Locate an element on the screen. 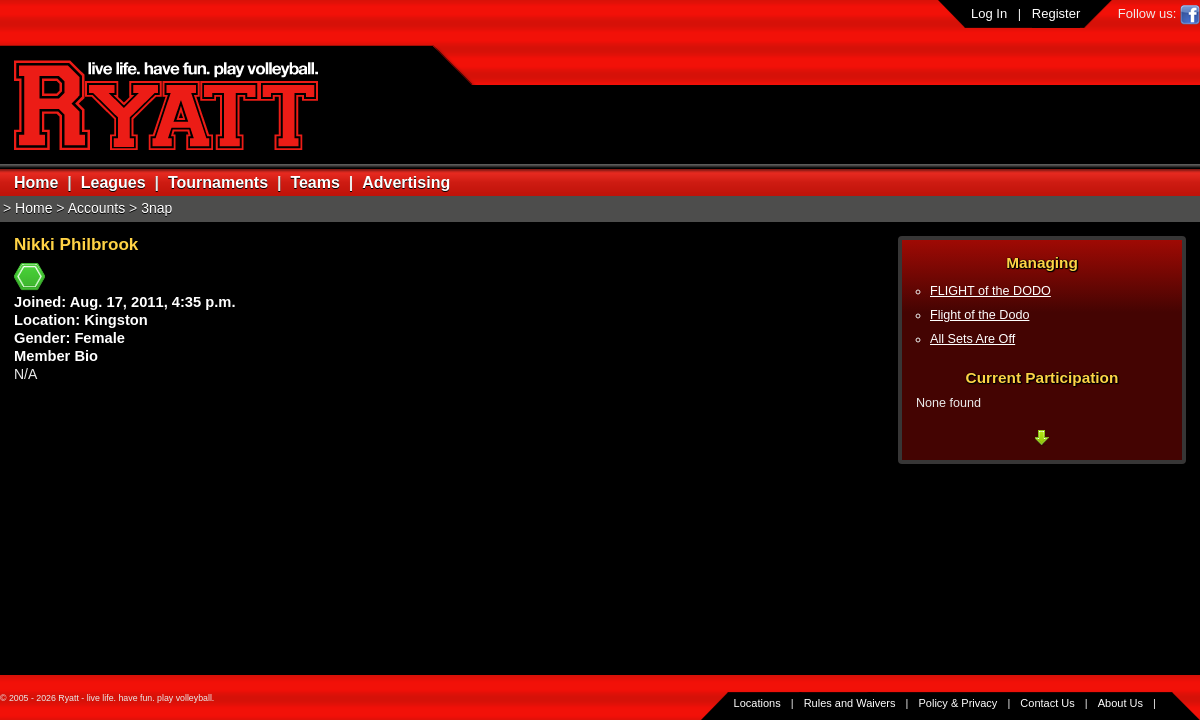  Leagues is located at coordinates (113, 182).